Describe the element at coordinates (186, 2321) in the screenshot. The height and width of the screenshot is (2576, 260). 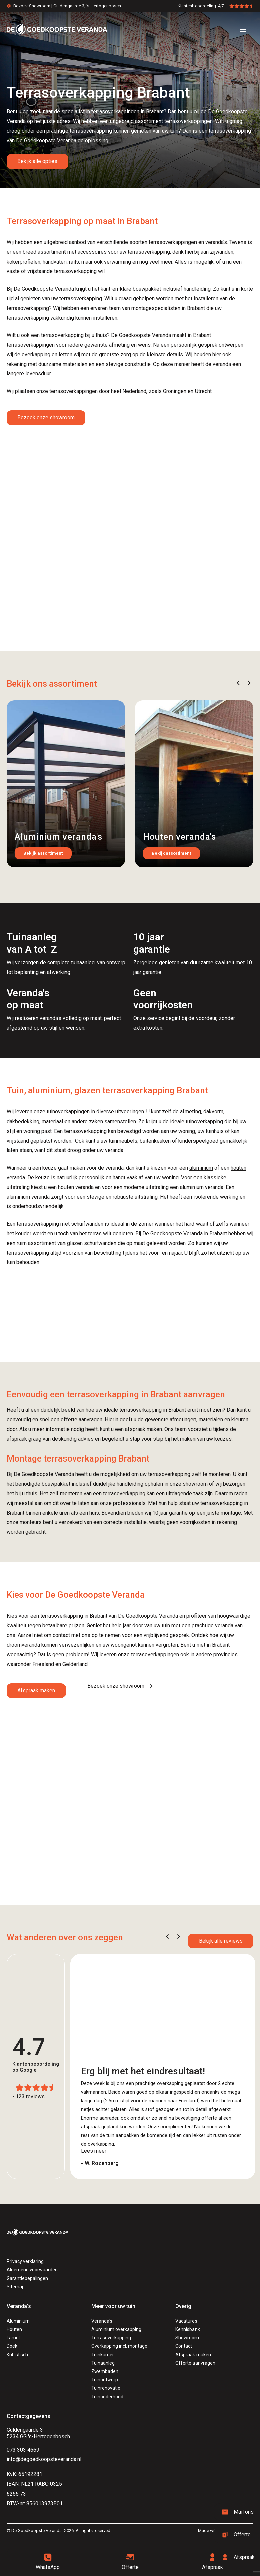
I see `Vacatures` at that location.